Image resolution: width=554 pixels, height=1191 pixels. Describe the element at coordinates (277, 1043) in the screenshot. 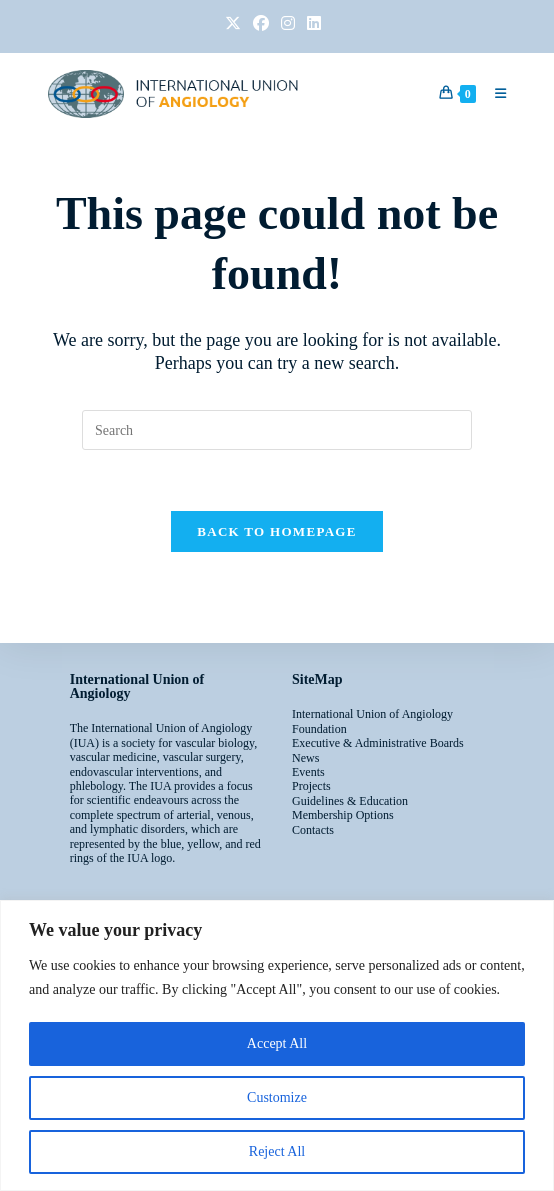

I see `Accept All` at that location.